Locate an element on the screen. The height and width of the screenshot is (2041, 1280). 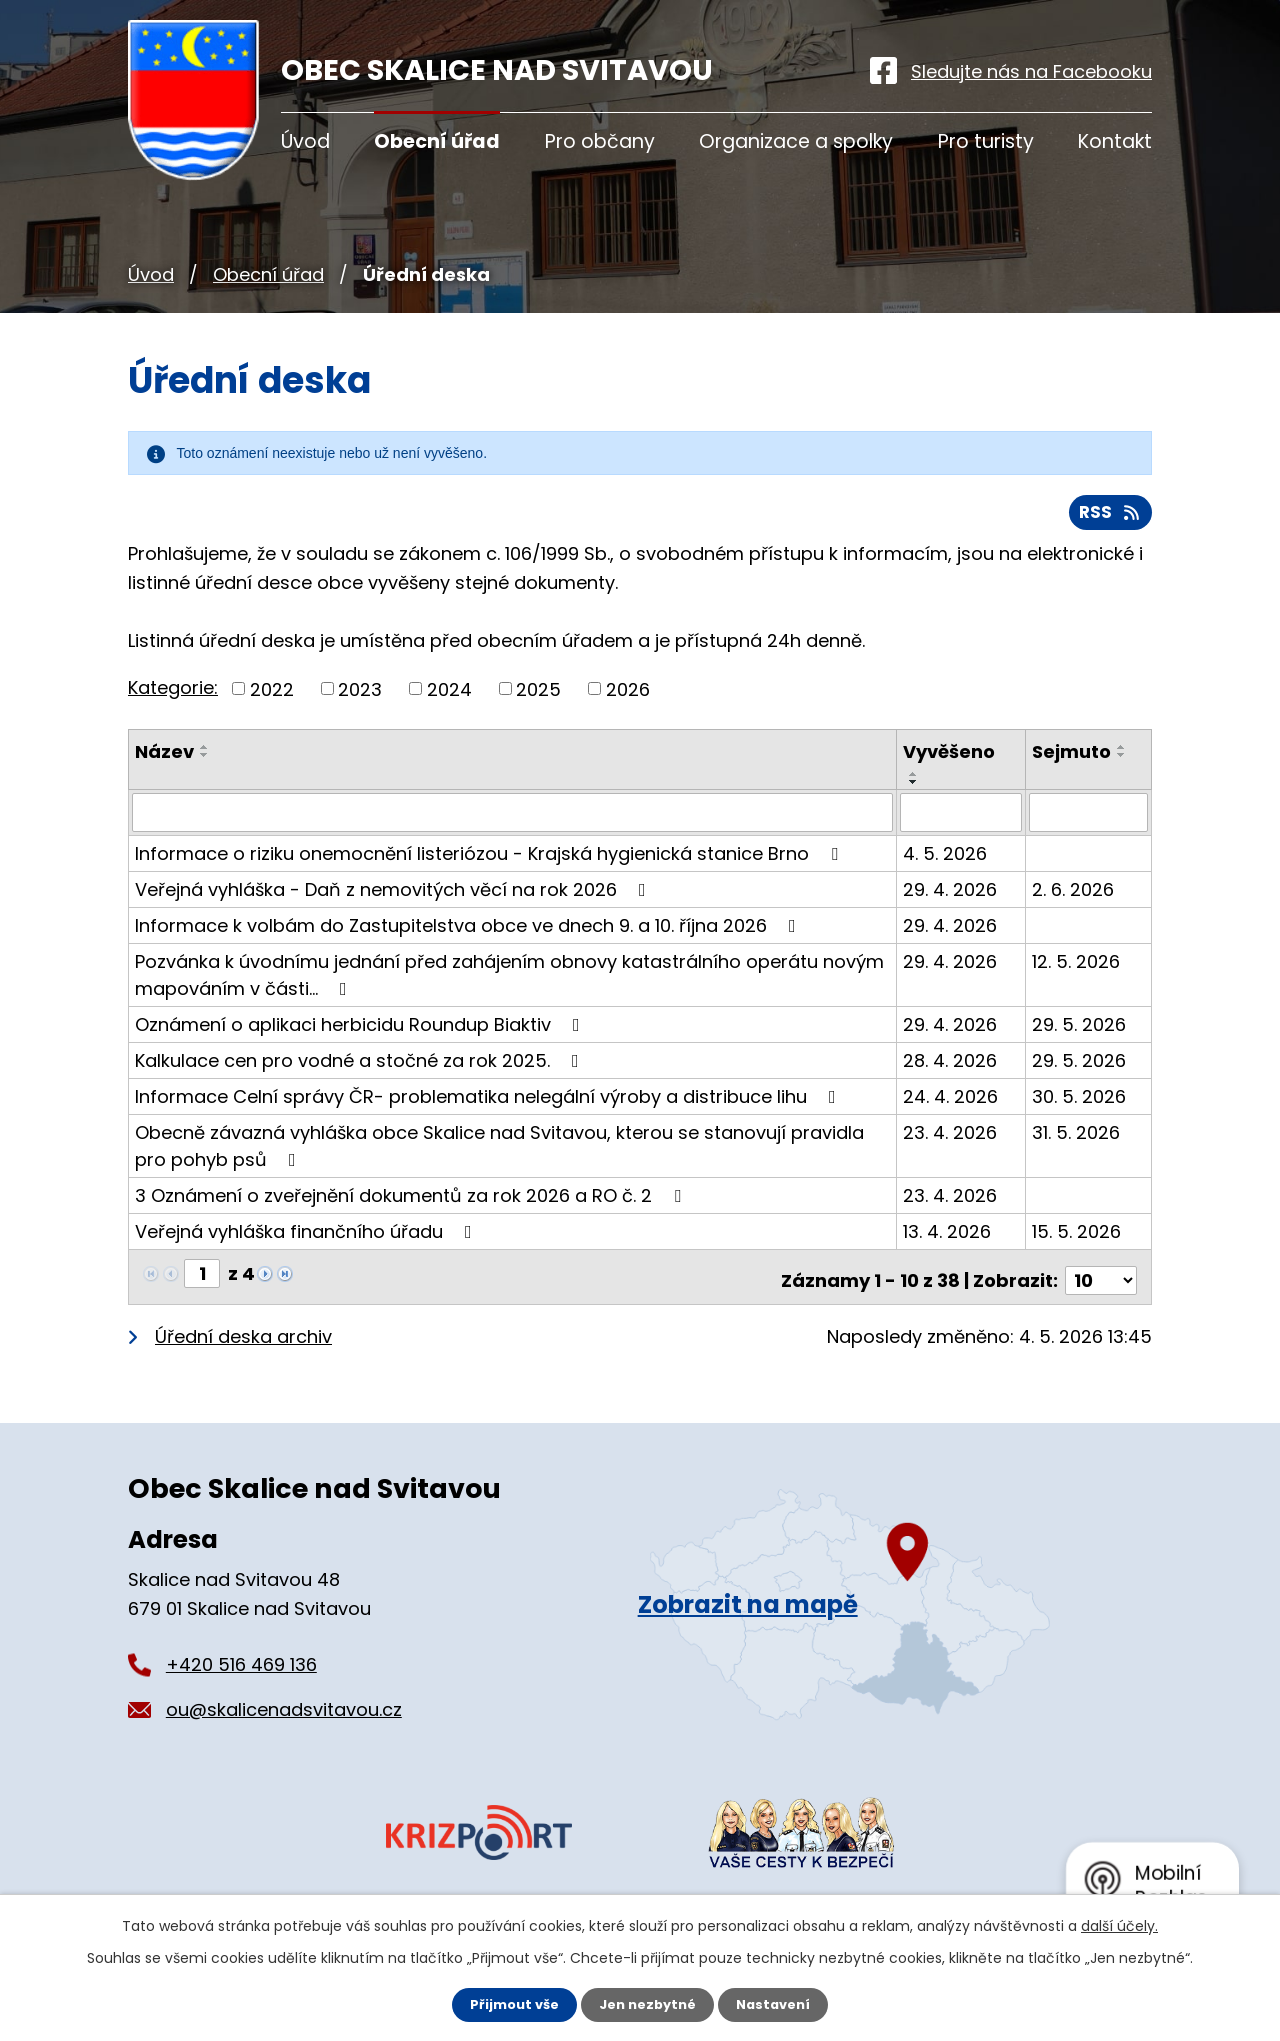
ou@skalicenadsvitavou.cz is located at coordinates (284, 1709).